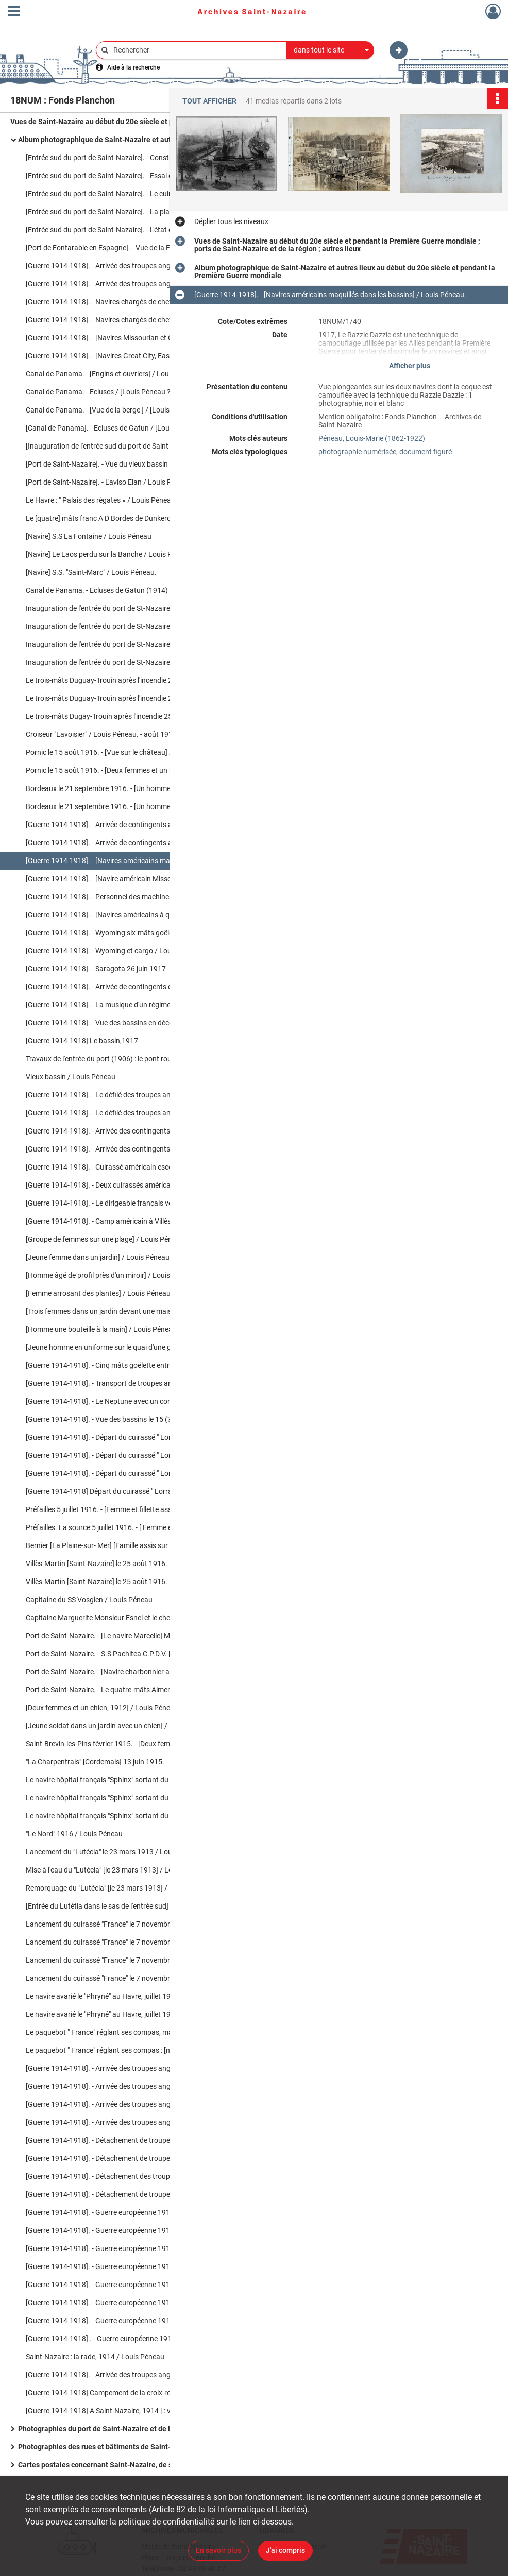  What do you see at coordinates (409, 366) in the screenshot?
I see `Afficher plus` at bounding box center [409, 366].